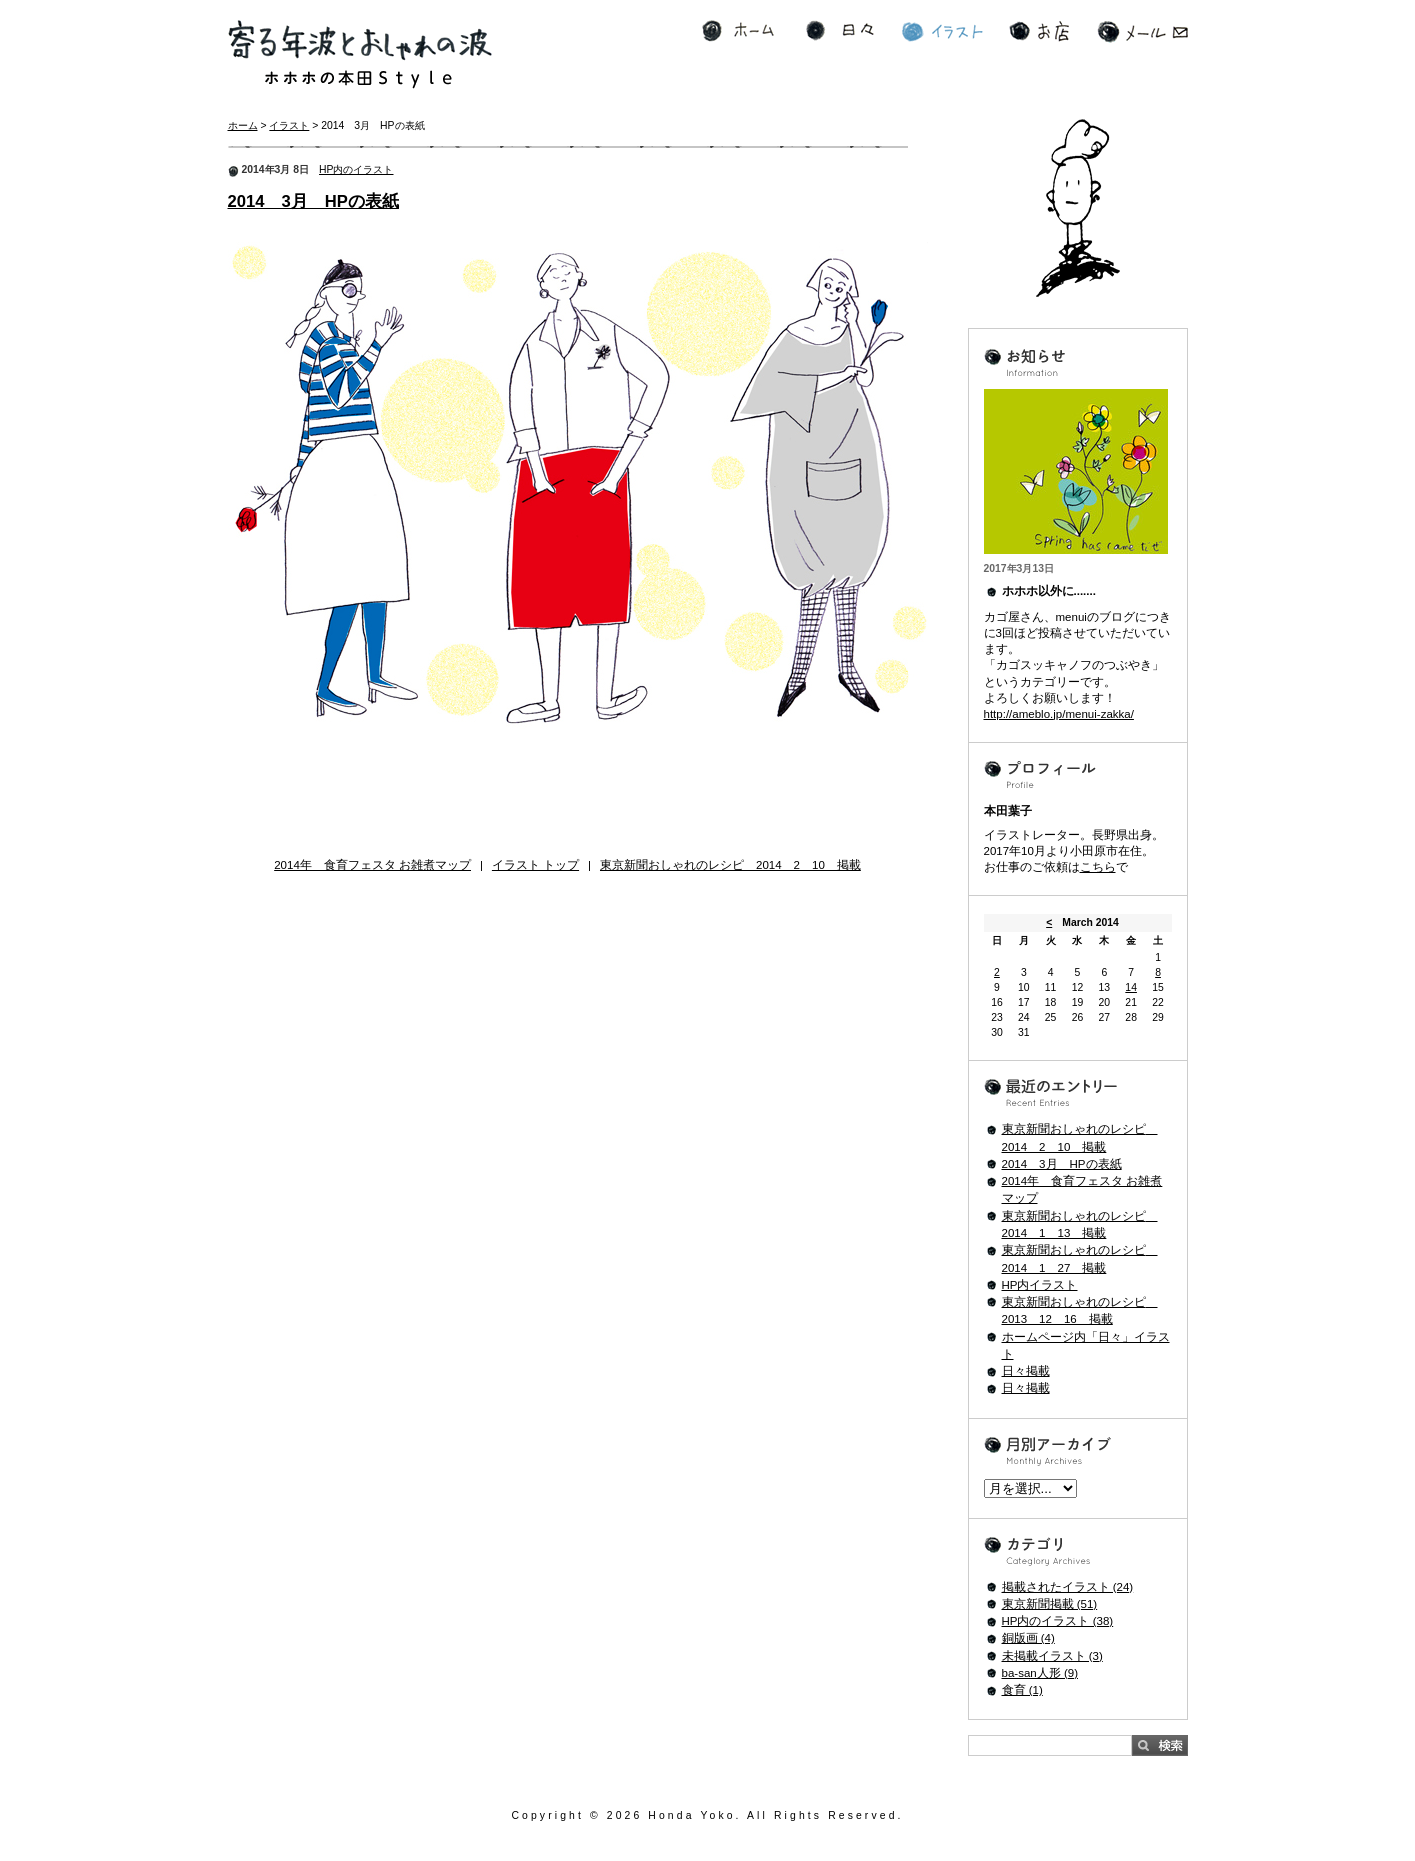 Image resolution: width=1415 pixels, height=1861 pixels. I want to click on お店, so click(1039, 31).